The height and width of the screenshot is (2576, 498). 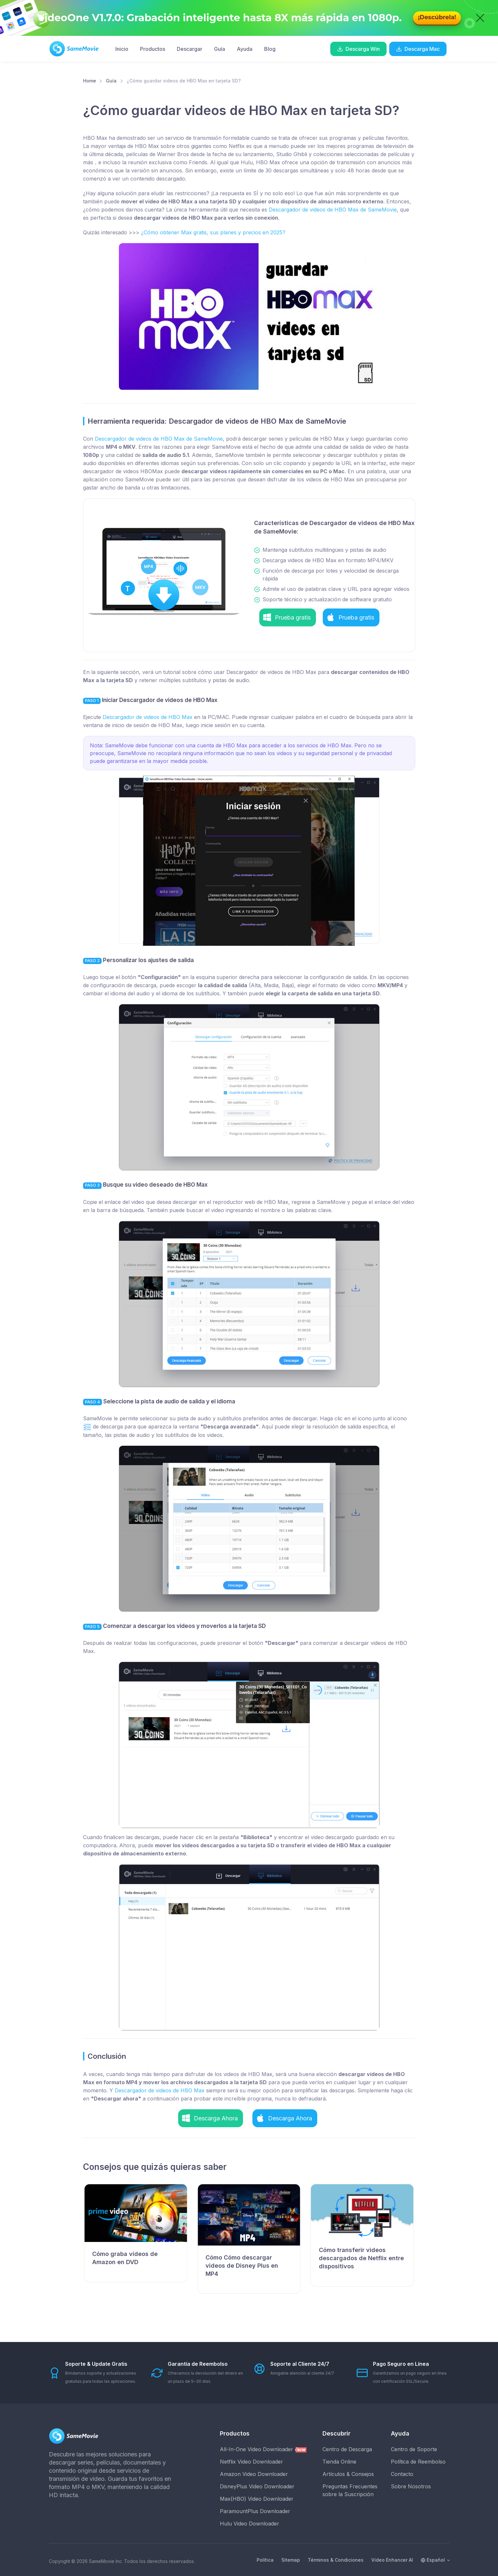 What do you see at coordinates (418, 2461) in the screenshot?
I see `Política de Reembolso` at bounding box center [418, 2461].